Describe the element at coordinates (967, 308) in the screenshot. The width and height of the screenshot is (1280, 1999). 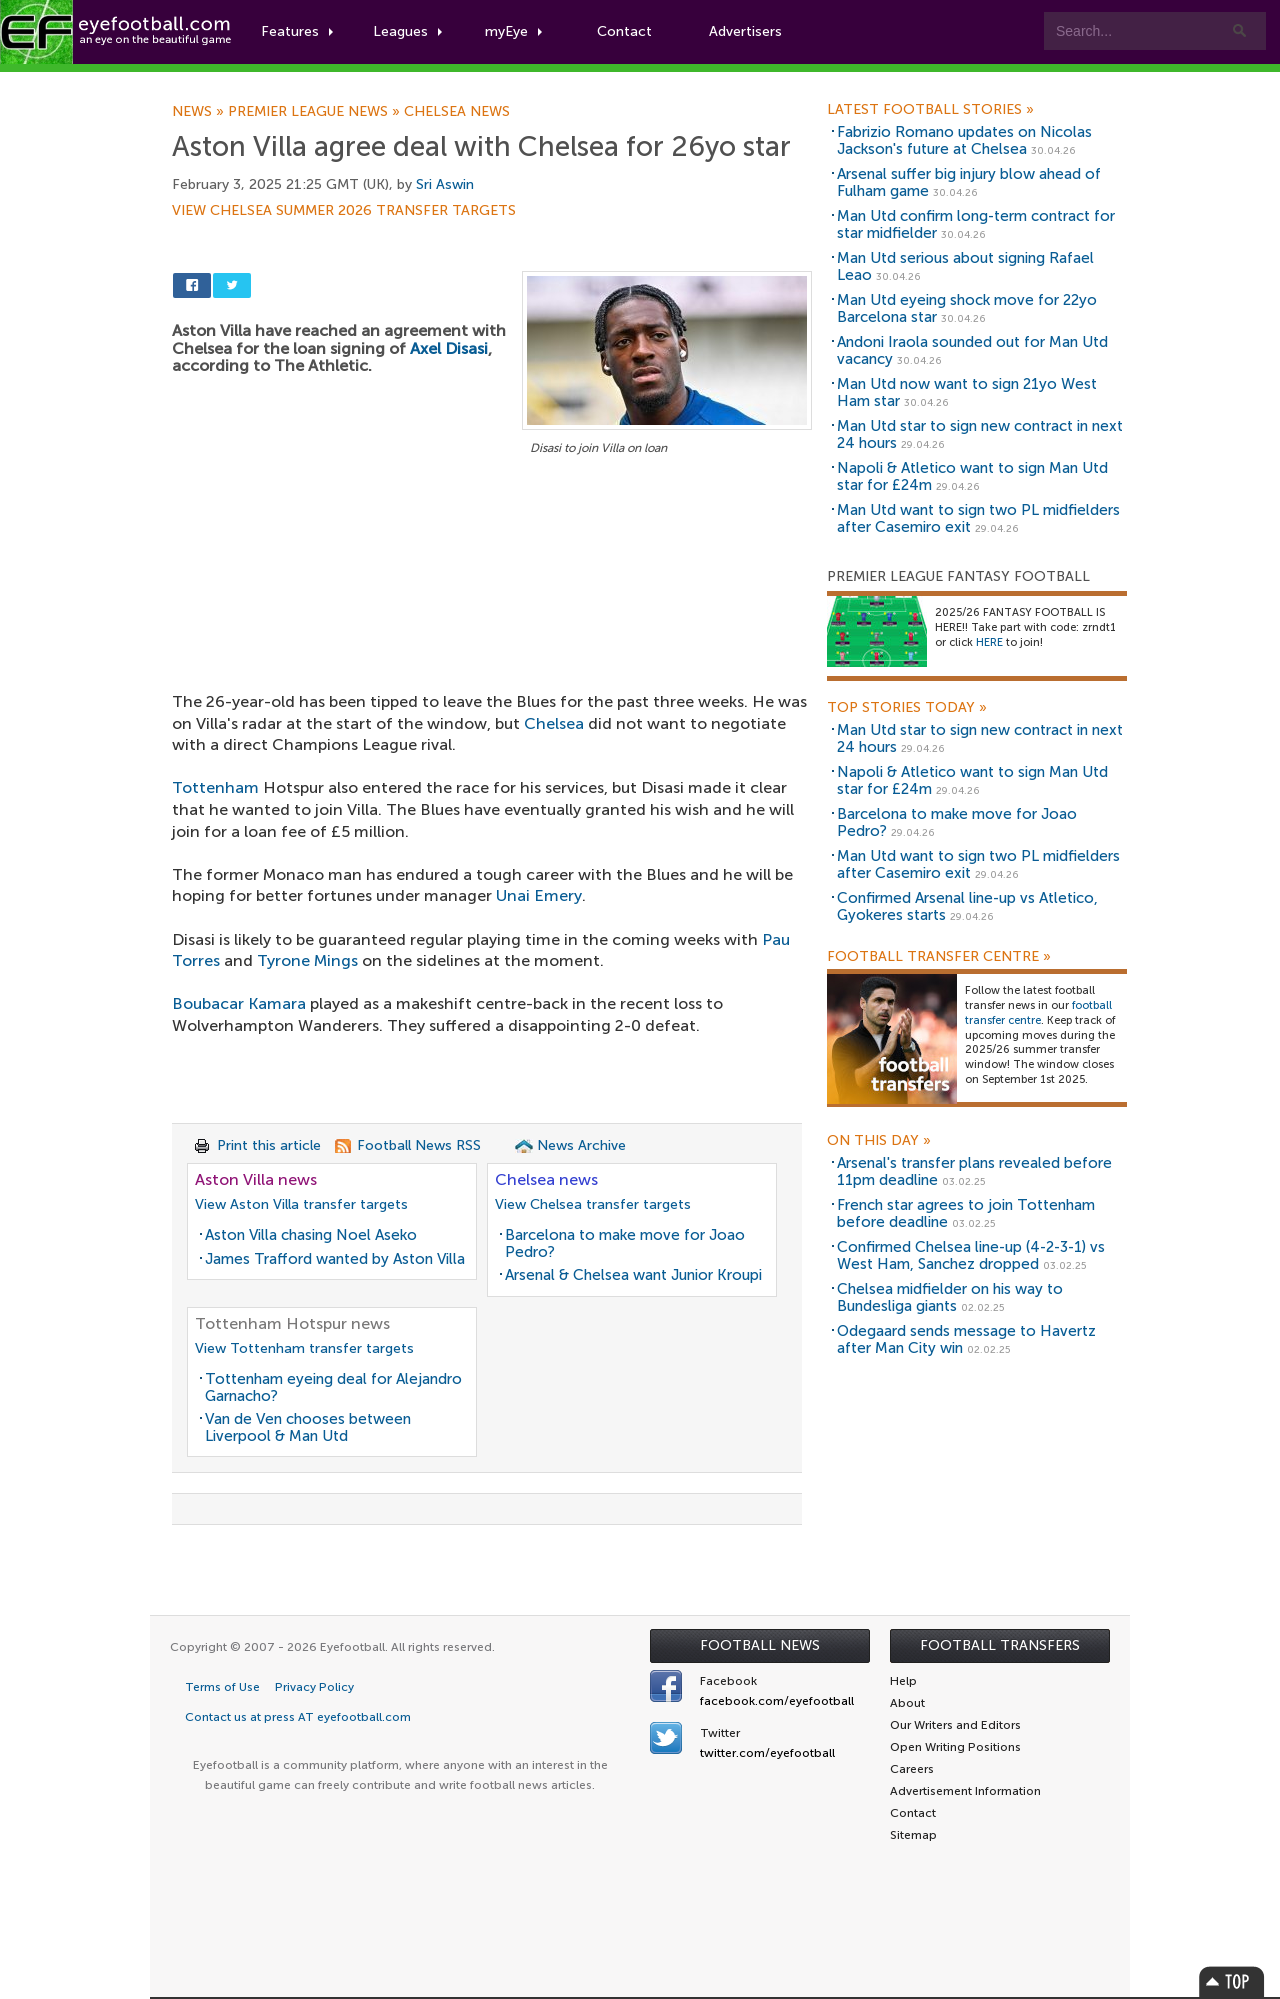
I see `Man Utd eyeing shock move for 22yo Barcelona star` at that location.